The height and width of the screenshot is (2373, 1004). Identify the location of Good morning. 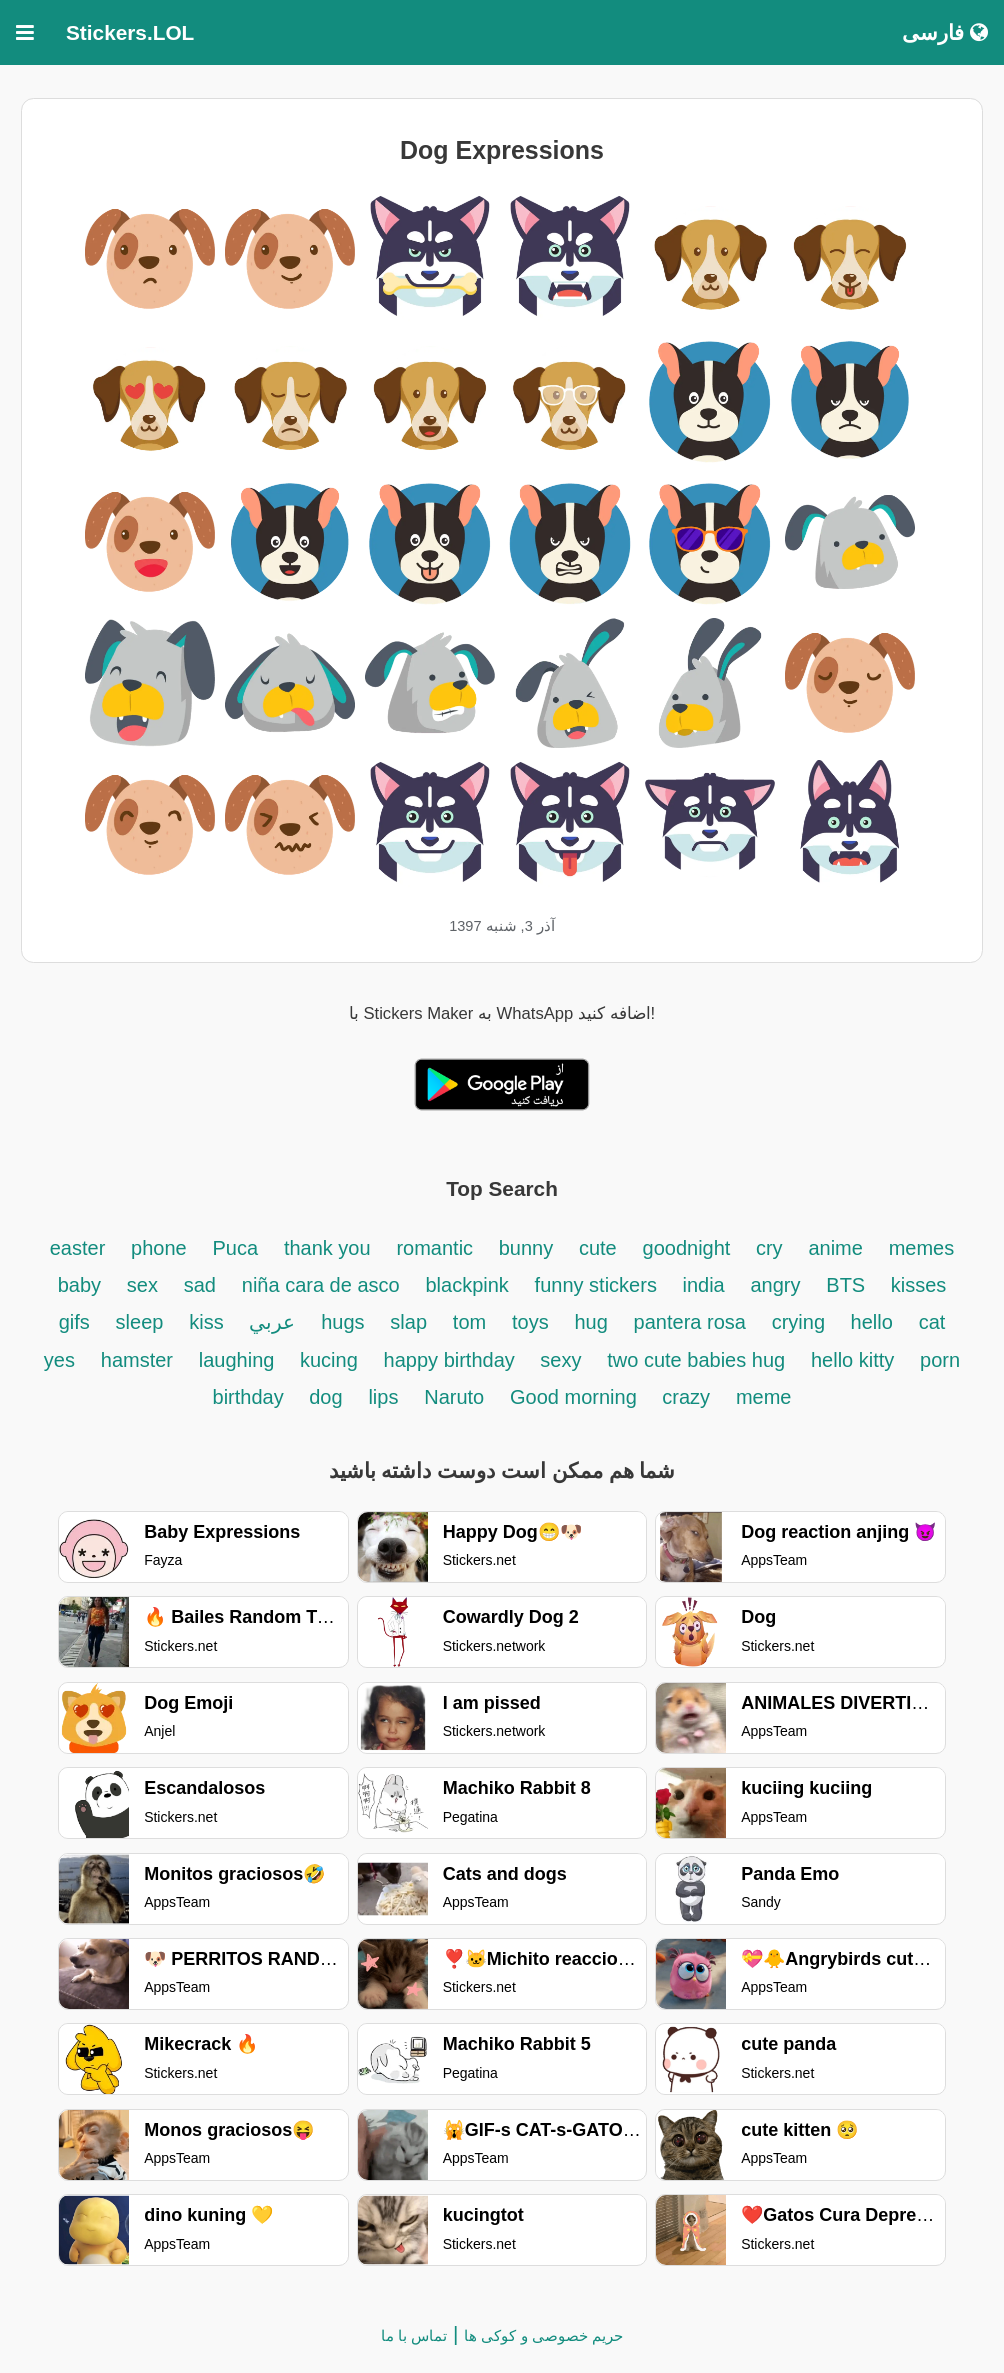
(576, 1397).